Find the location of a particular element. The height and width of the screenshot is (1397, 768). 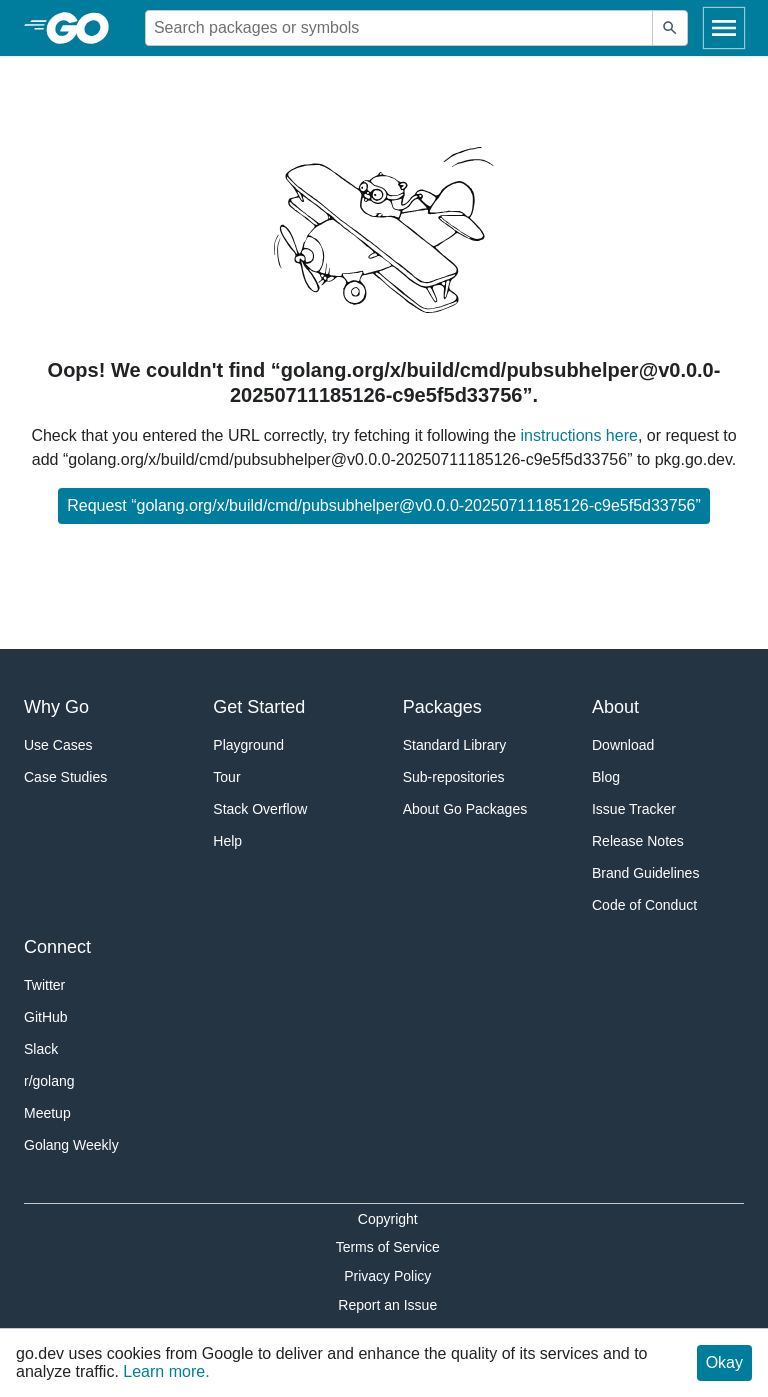

Meetup is located at coordinates (47, 1113).